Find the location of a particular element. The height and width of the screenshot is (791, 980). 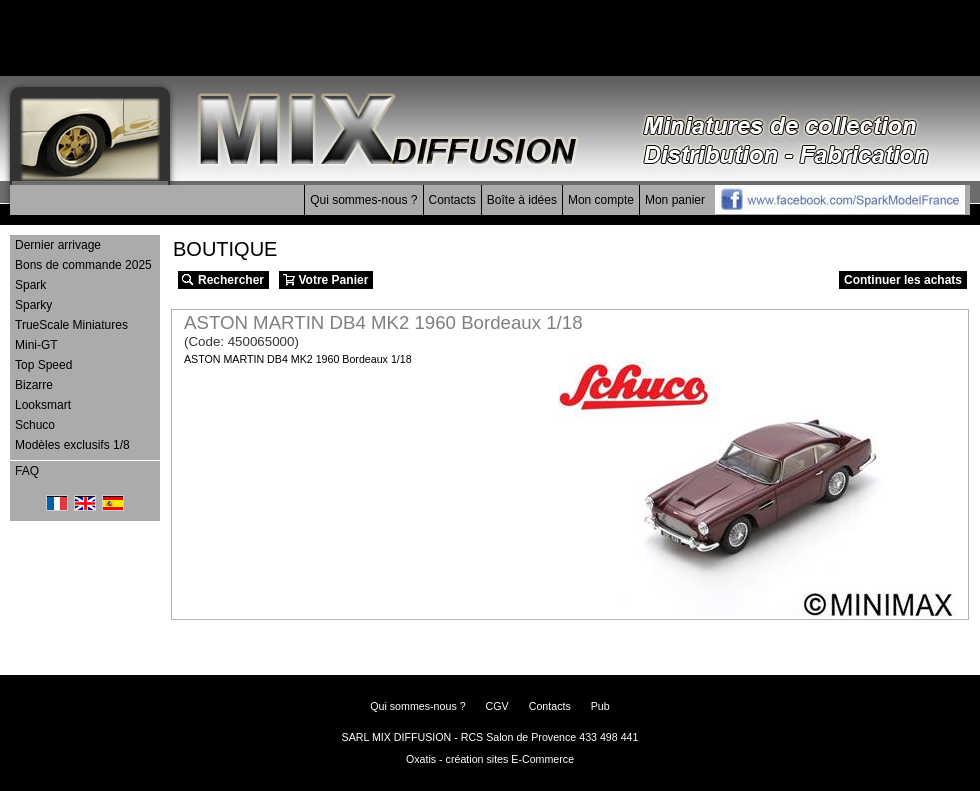

Mon compte is located at coordinates (601, 200).